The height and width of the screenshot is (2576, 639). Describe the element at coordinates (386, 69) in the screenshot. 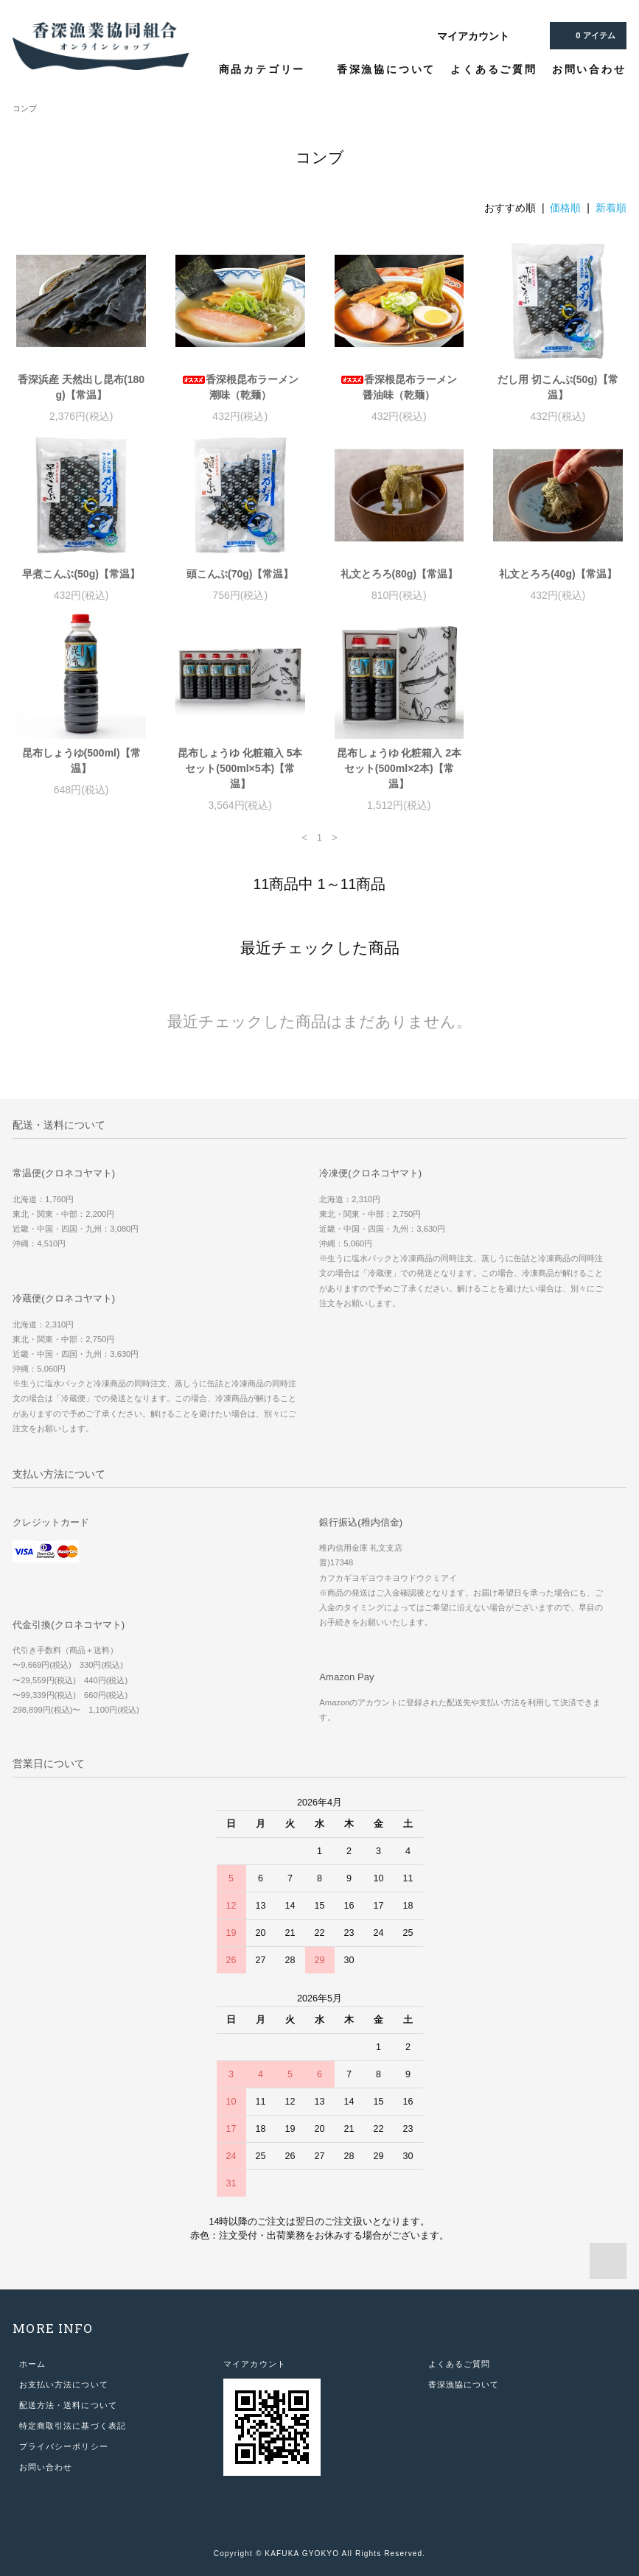

I see `香深漁協について` at that location.